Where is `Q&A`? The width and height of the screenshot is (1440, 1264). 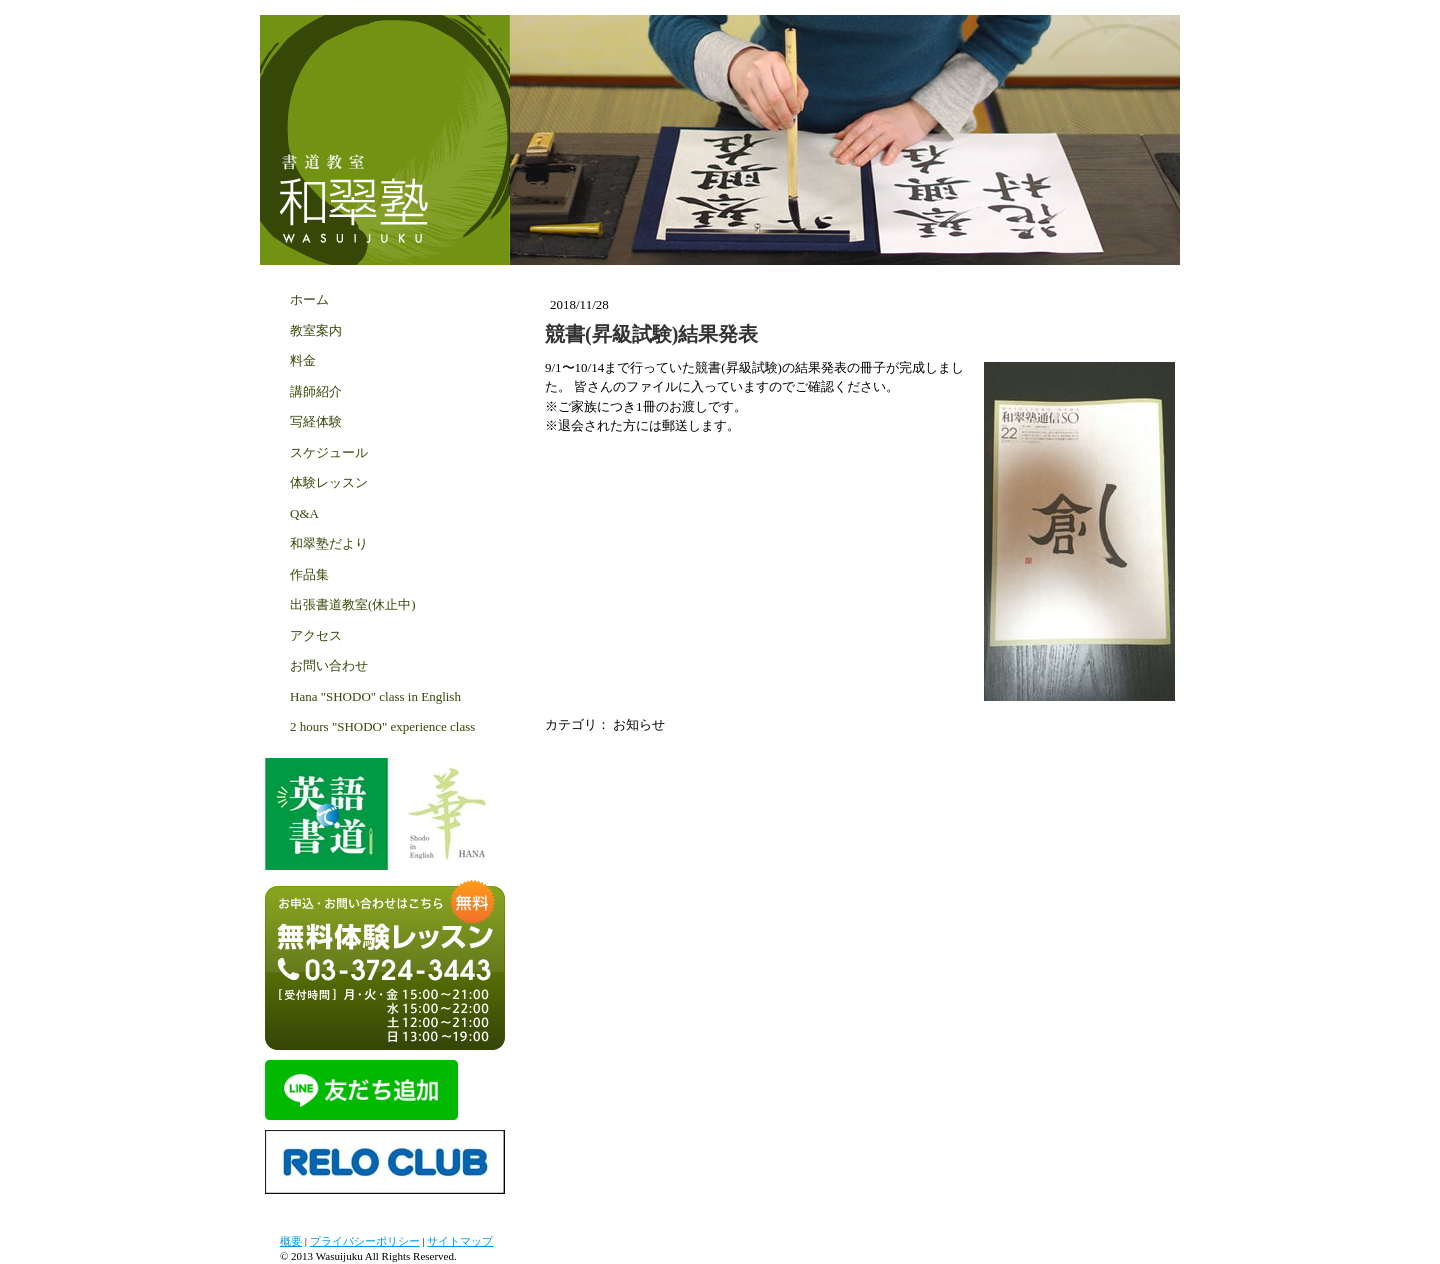 Q&A is located at coordinates (304, 513).